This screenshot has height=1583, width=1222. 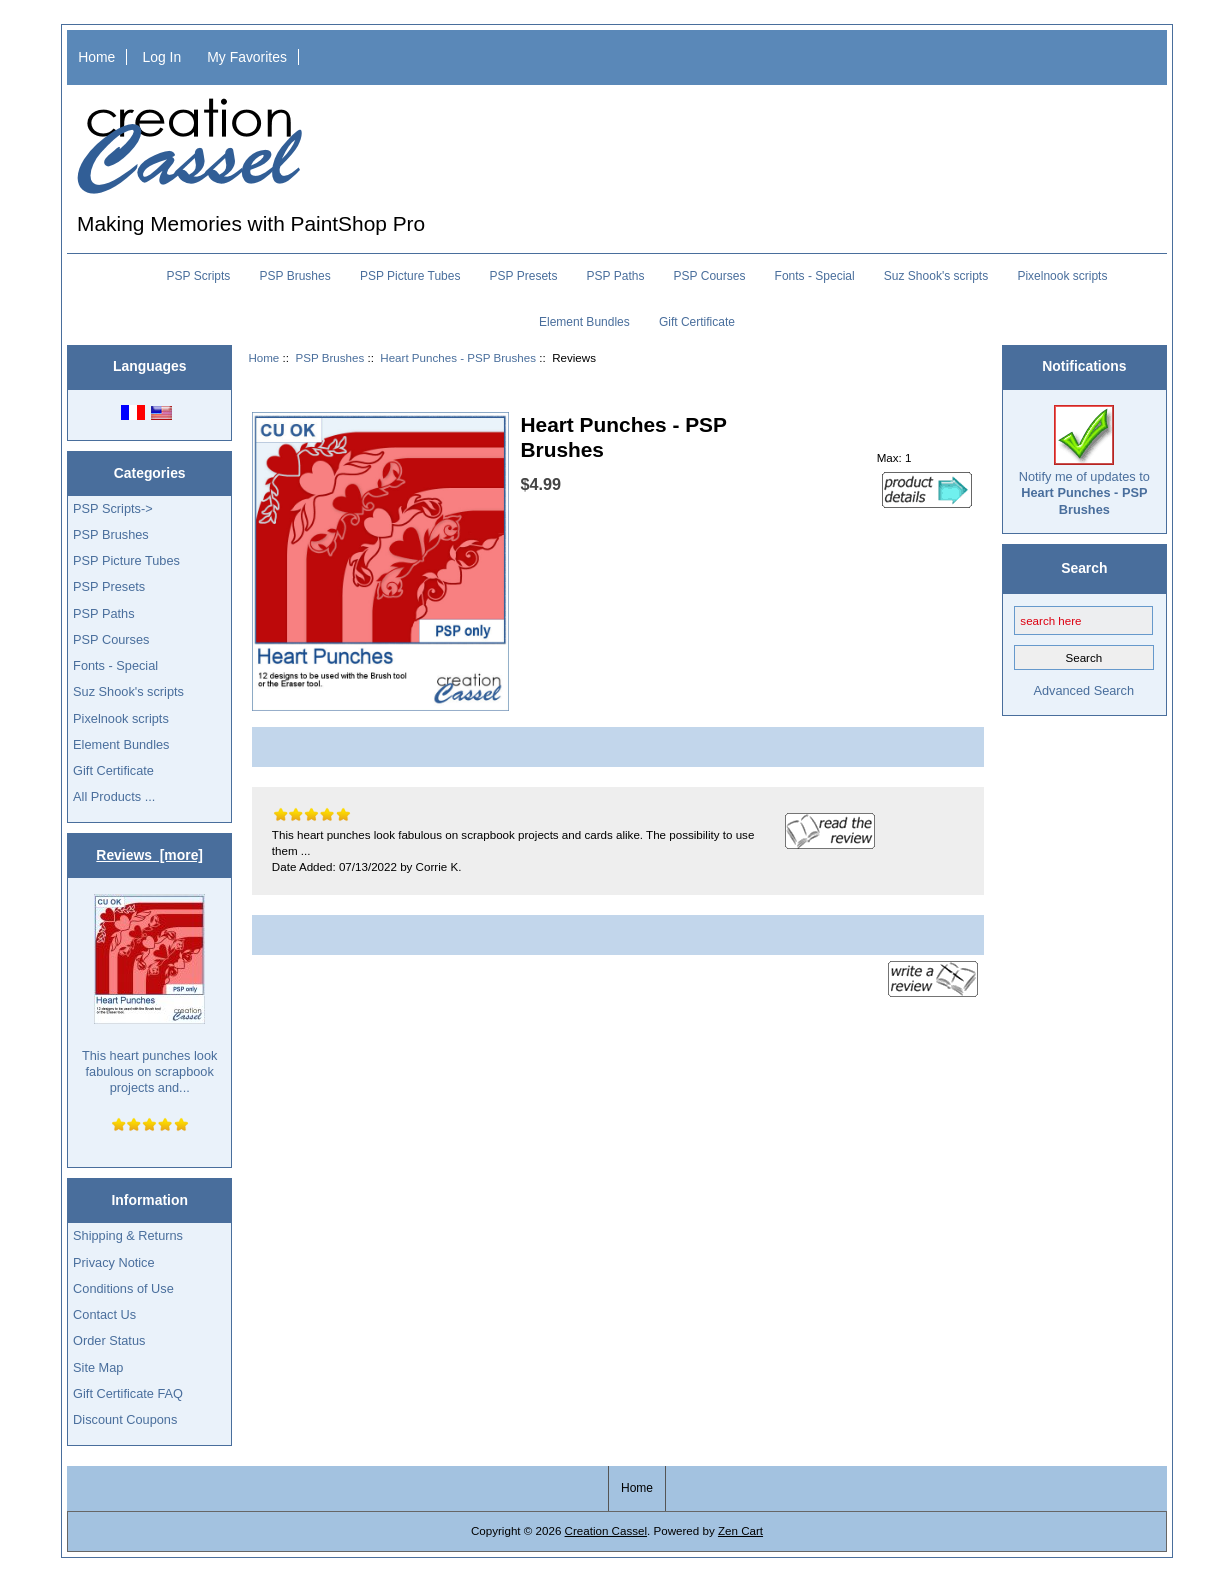 What do you see at coordinates (112, 508) in the screenshot?
I see `PSP Scripts->` at bounding box center [112, 508].